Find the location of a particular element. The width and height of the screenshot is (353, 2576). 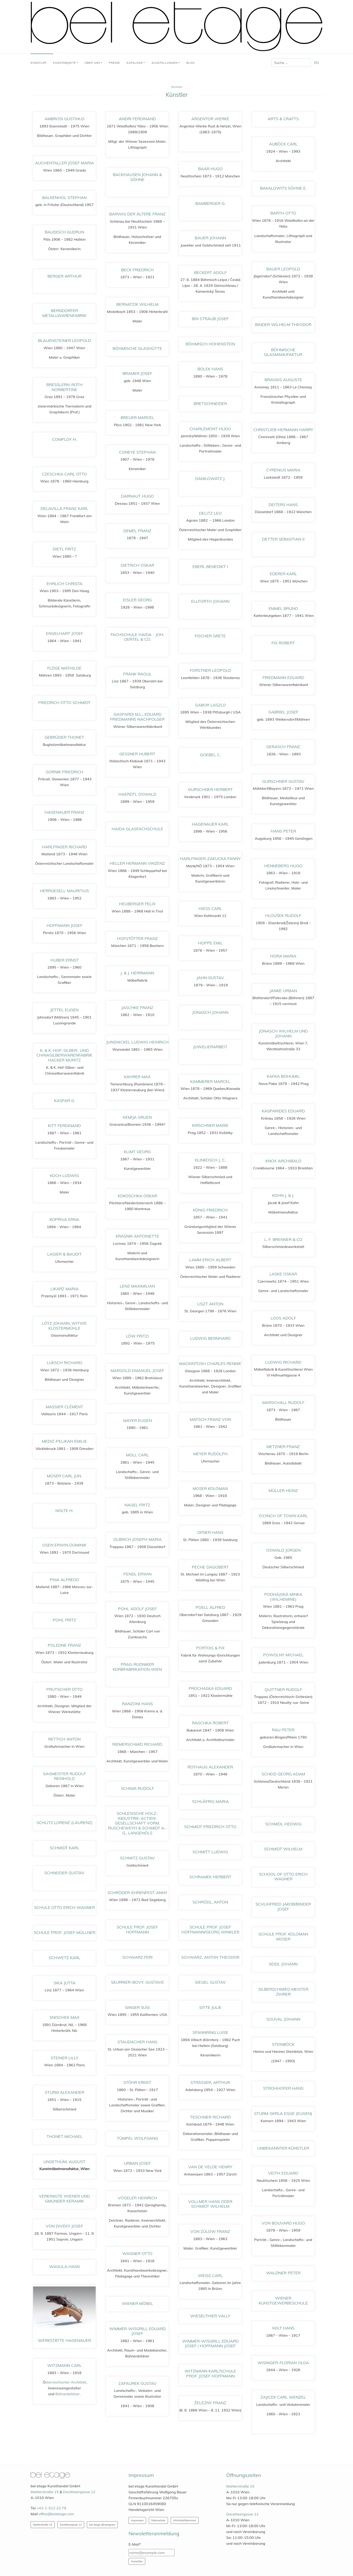

Andri Ferdinand is located at coordinates (137, 118).